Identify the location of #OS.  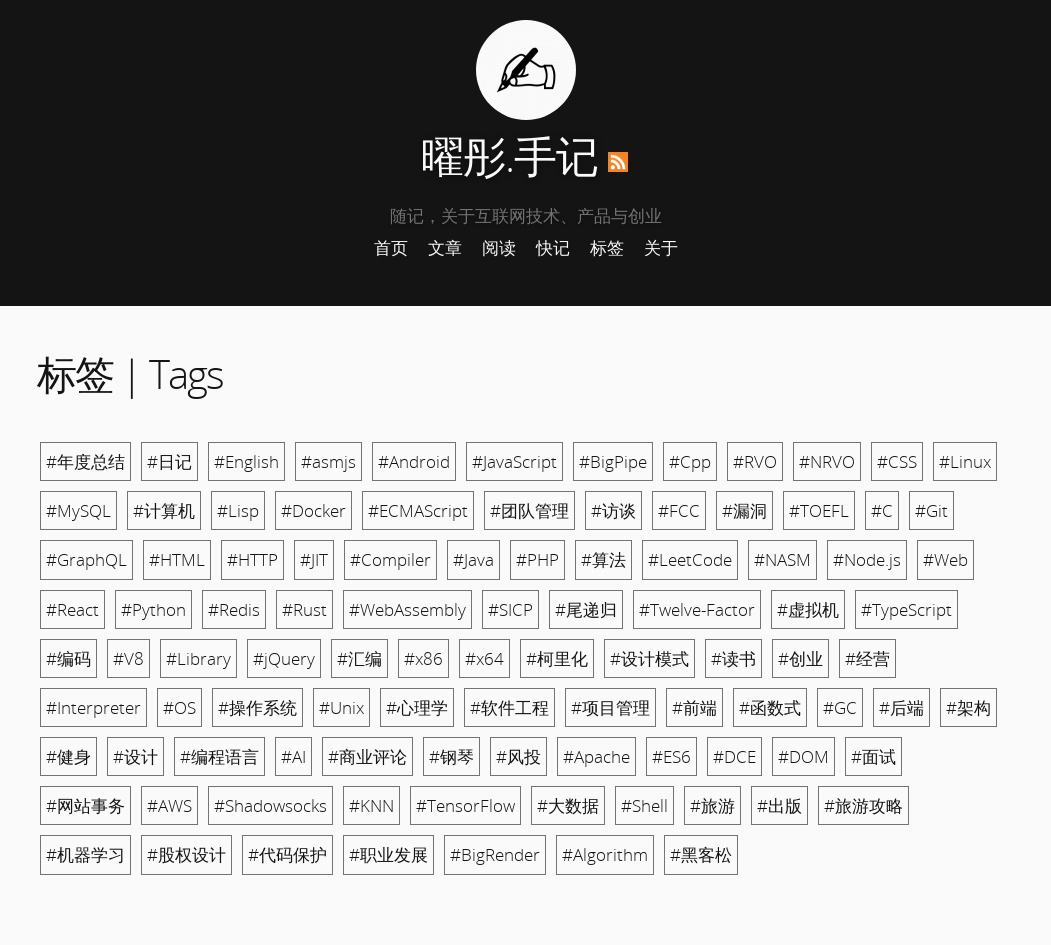
(179, 707).